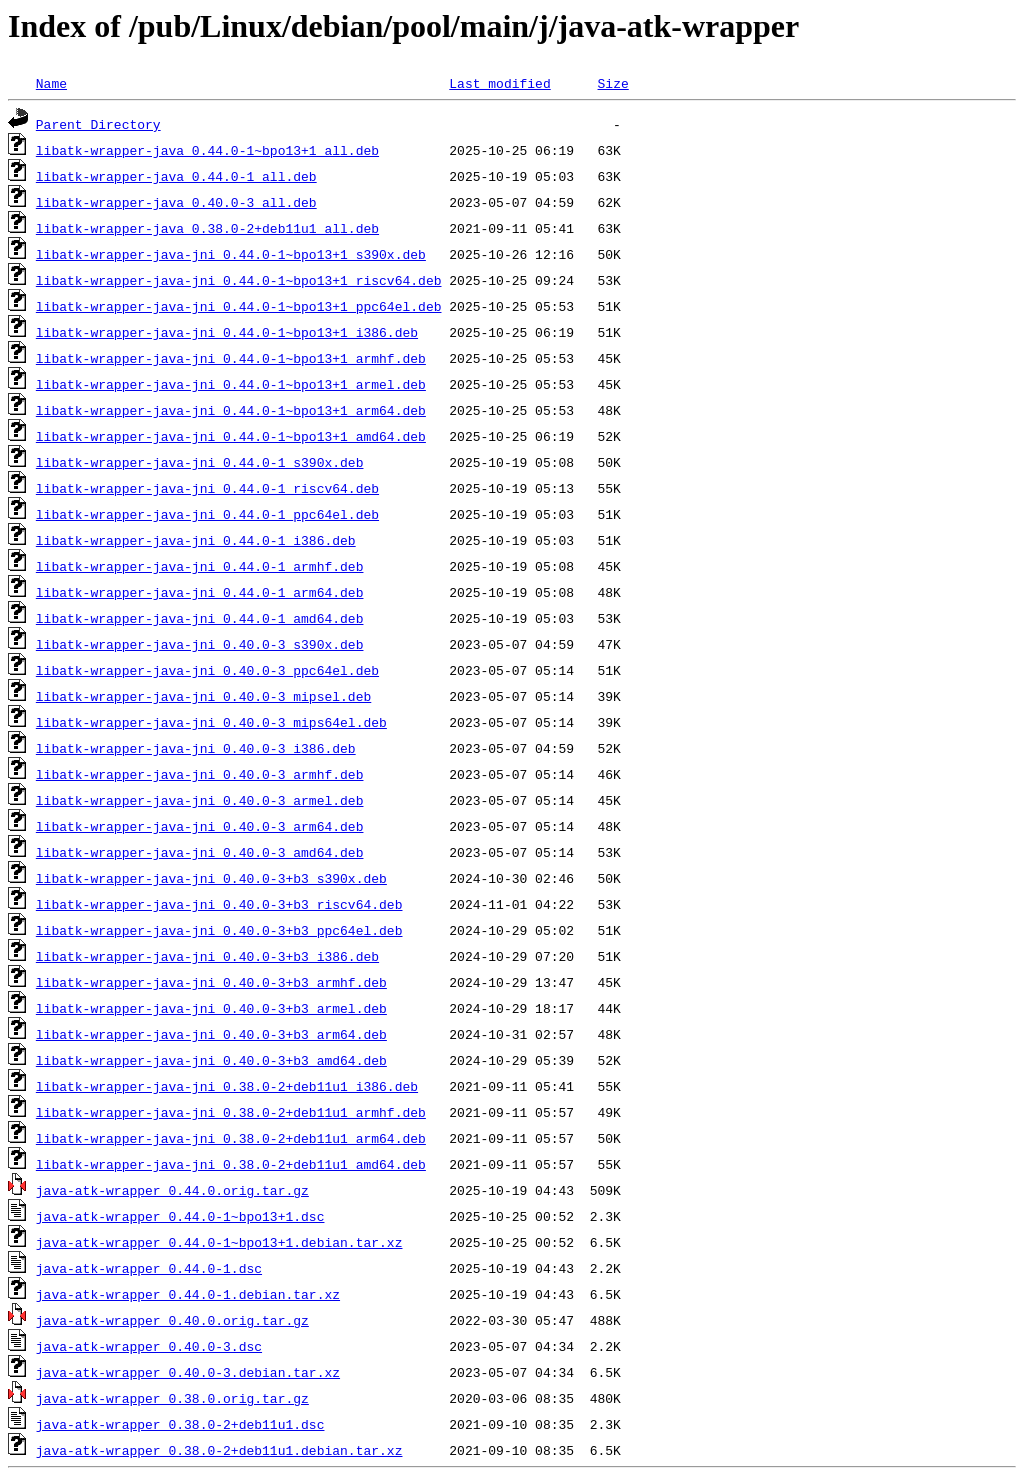  I want to click on libatk-wrapper-java-jni_0.40.0-3_mipsel.deb, so click(203, 696).